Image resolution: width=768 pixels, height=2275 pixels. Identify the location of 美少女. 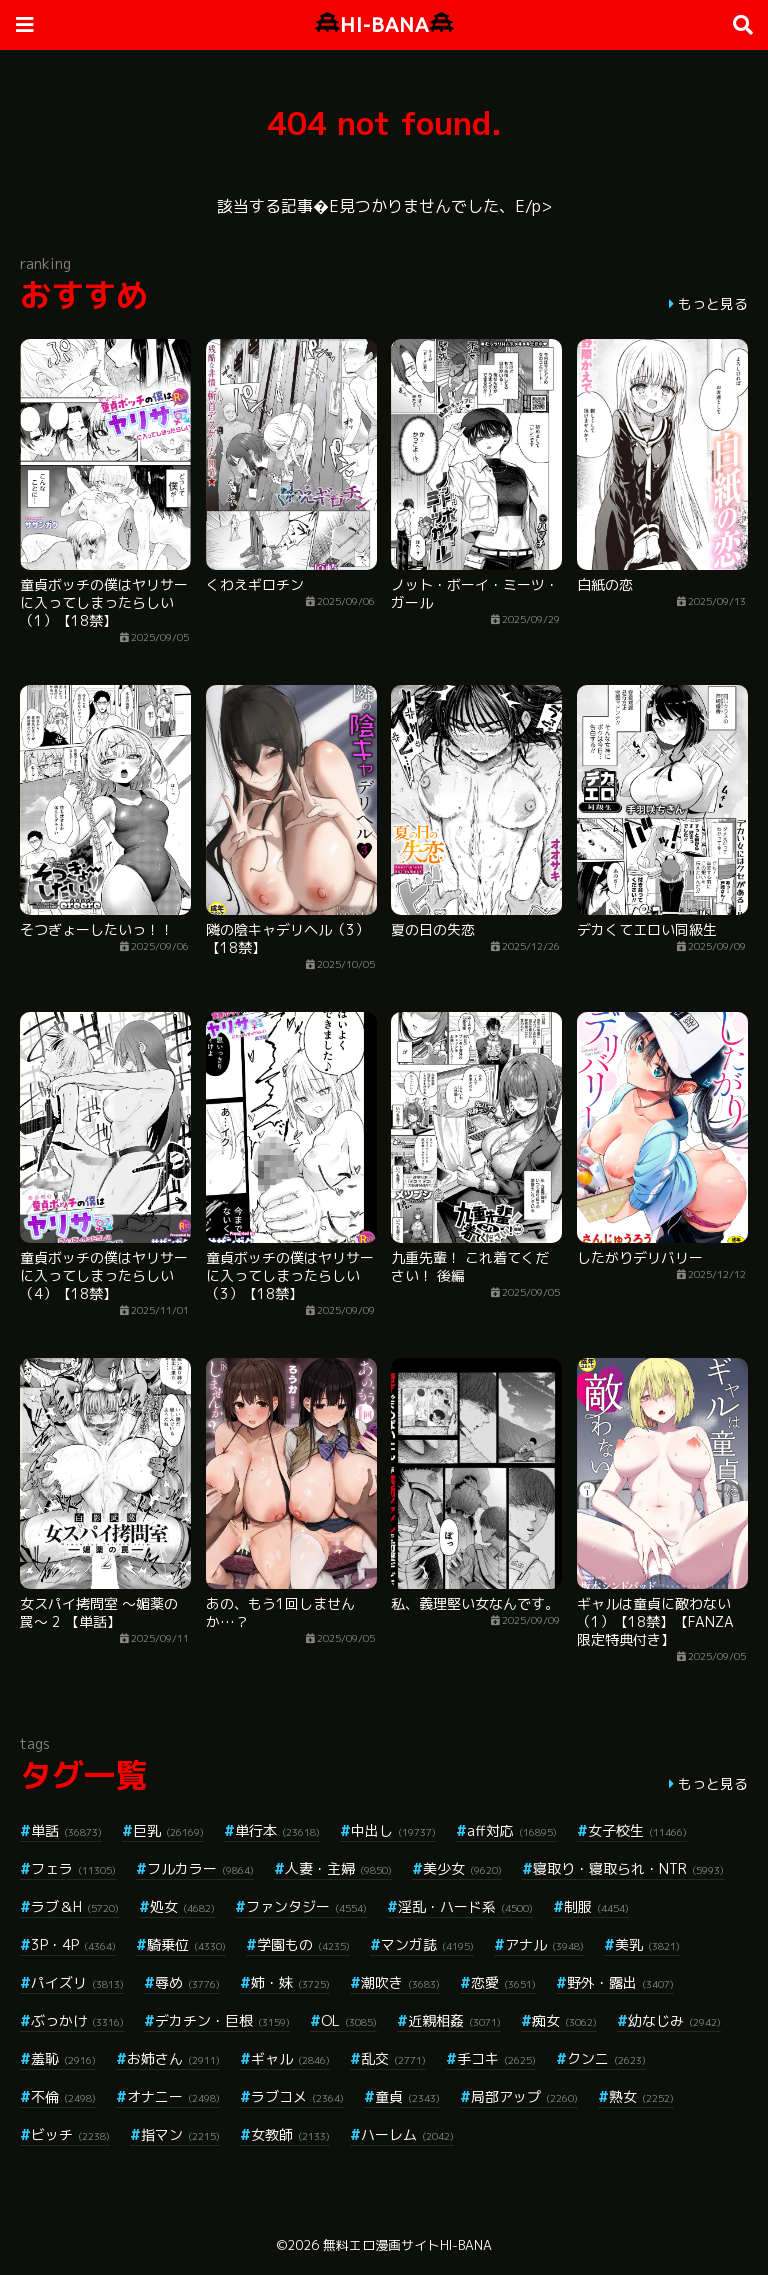
(462, 1868).